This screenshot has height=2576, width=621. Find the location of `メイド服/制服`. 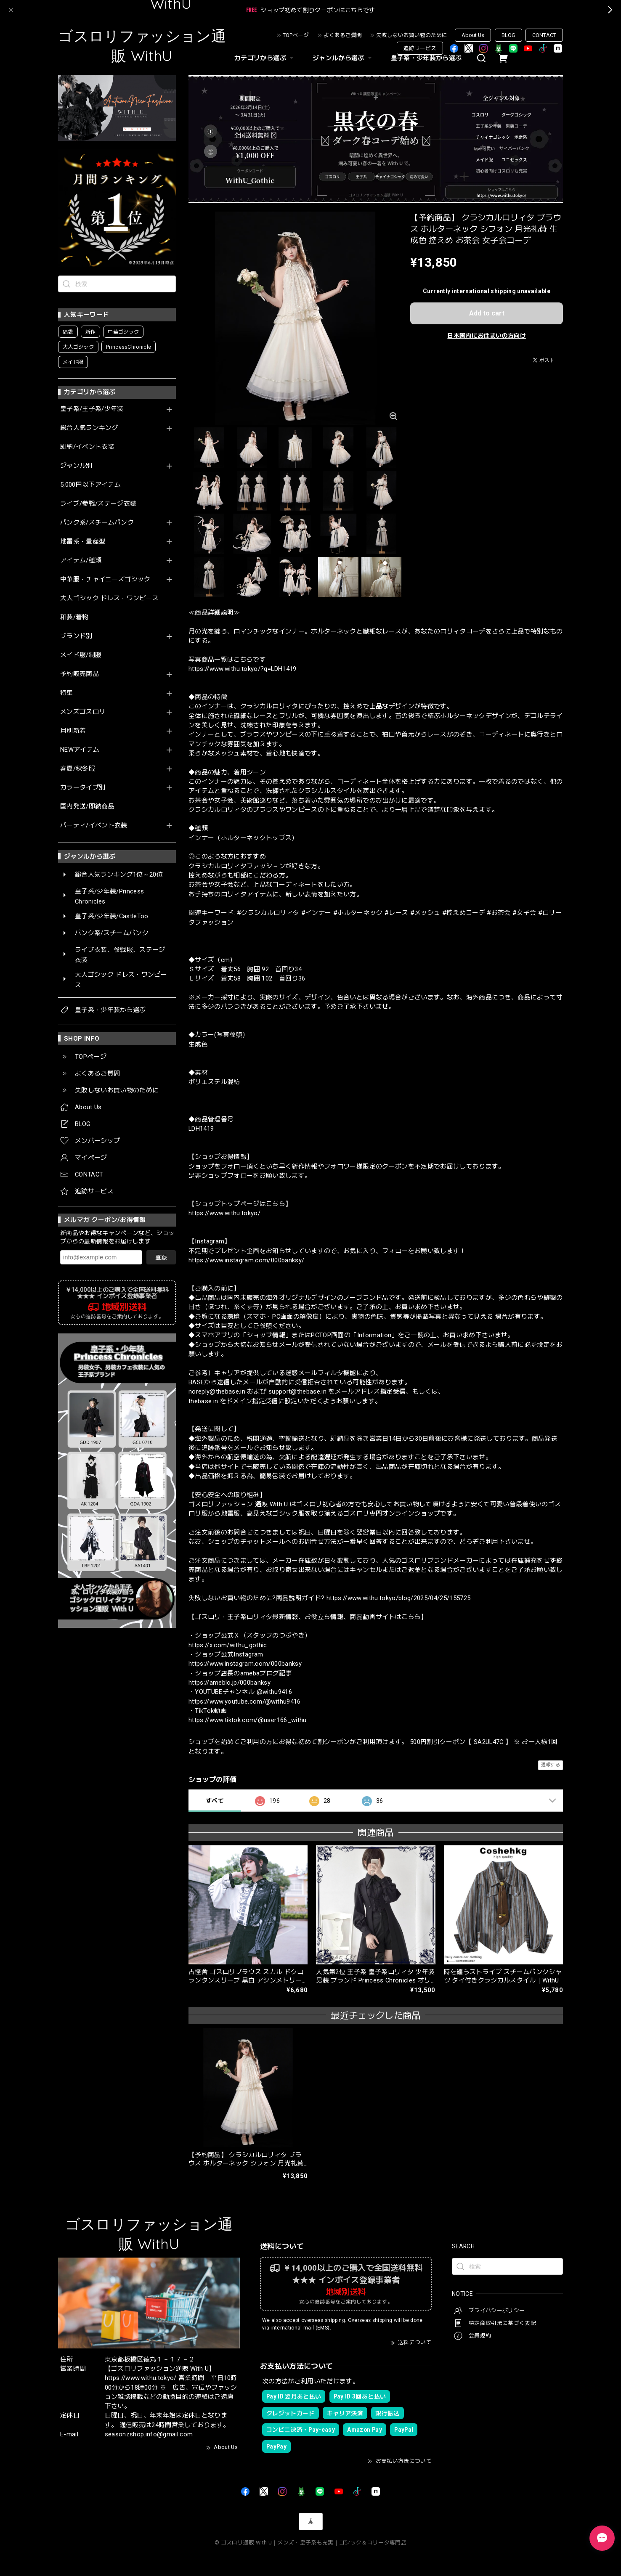

メイド服/制服 is located at coordinates (80, 655).